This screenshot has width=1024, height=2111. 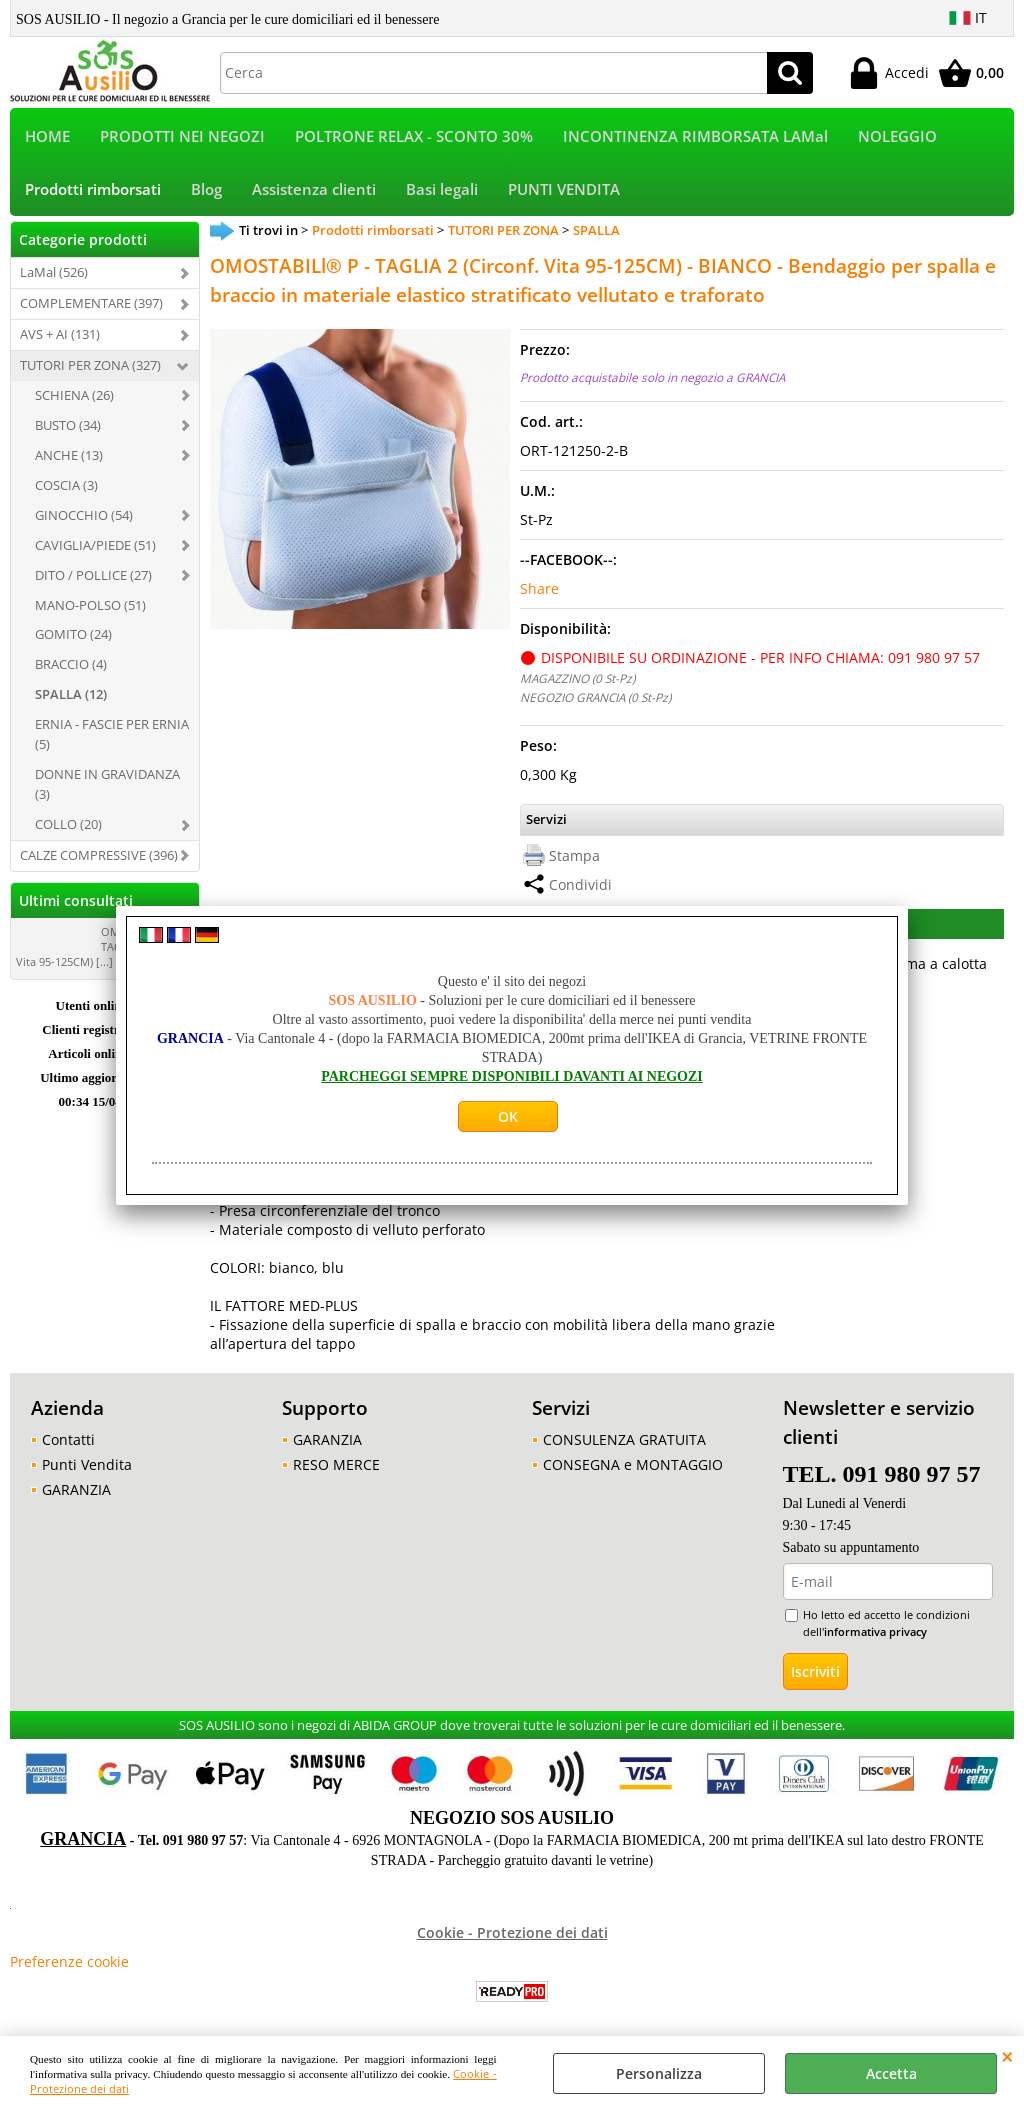 What do you see at coordinates (71, 664) in the screenshot?
I see `BRACCIO (4)` at bounding box center [71, 664].